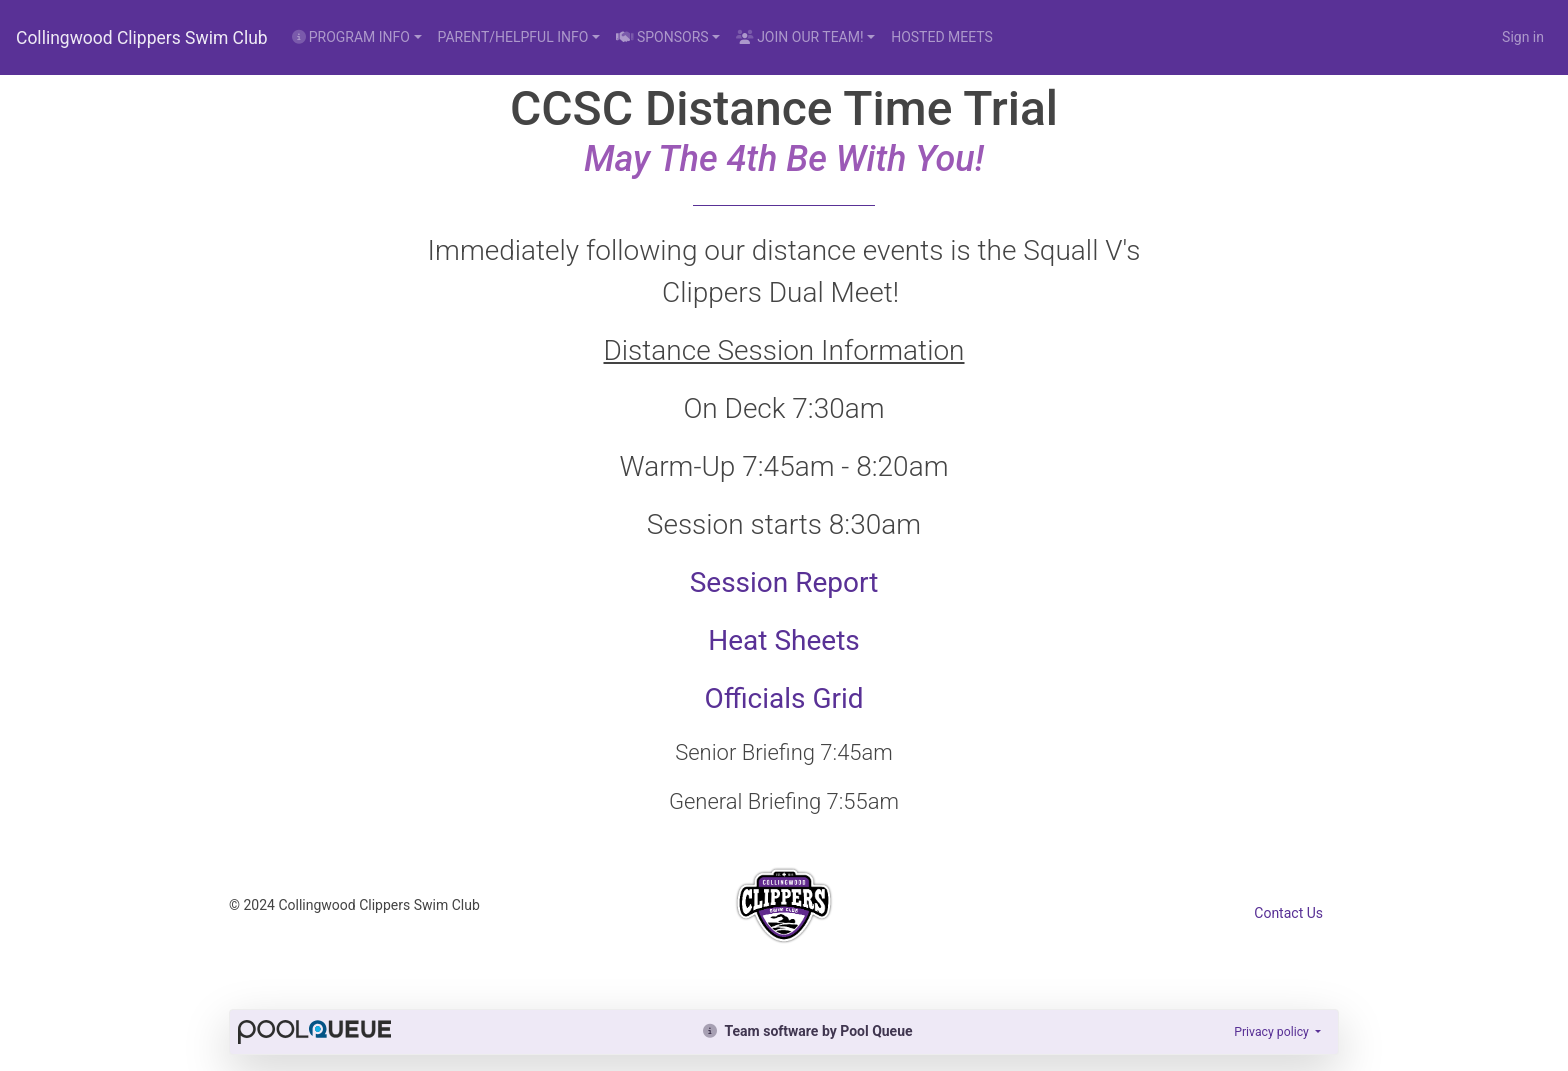 Image resolution: width=1568 pixels, height=1071 pixels. I want to click on HOSTED MEETS, so click(942, 37).